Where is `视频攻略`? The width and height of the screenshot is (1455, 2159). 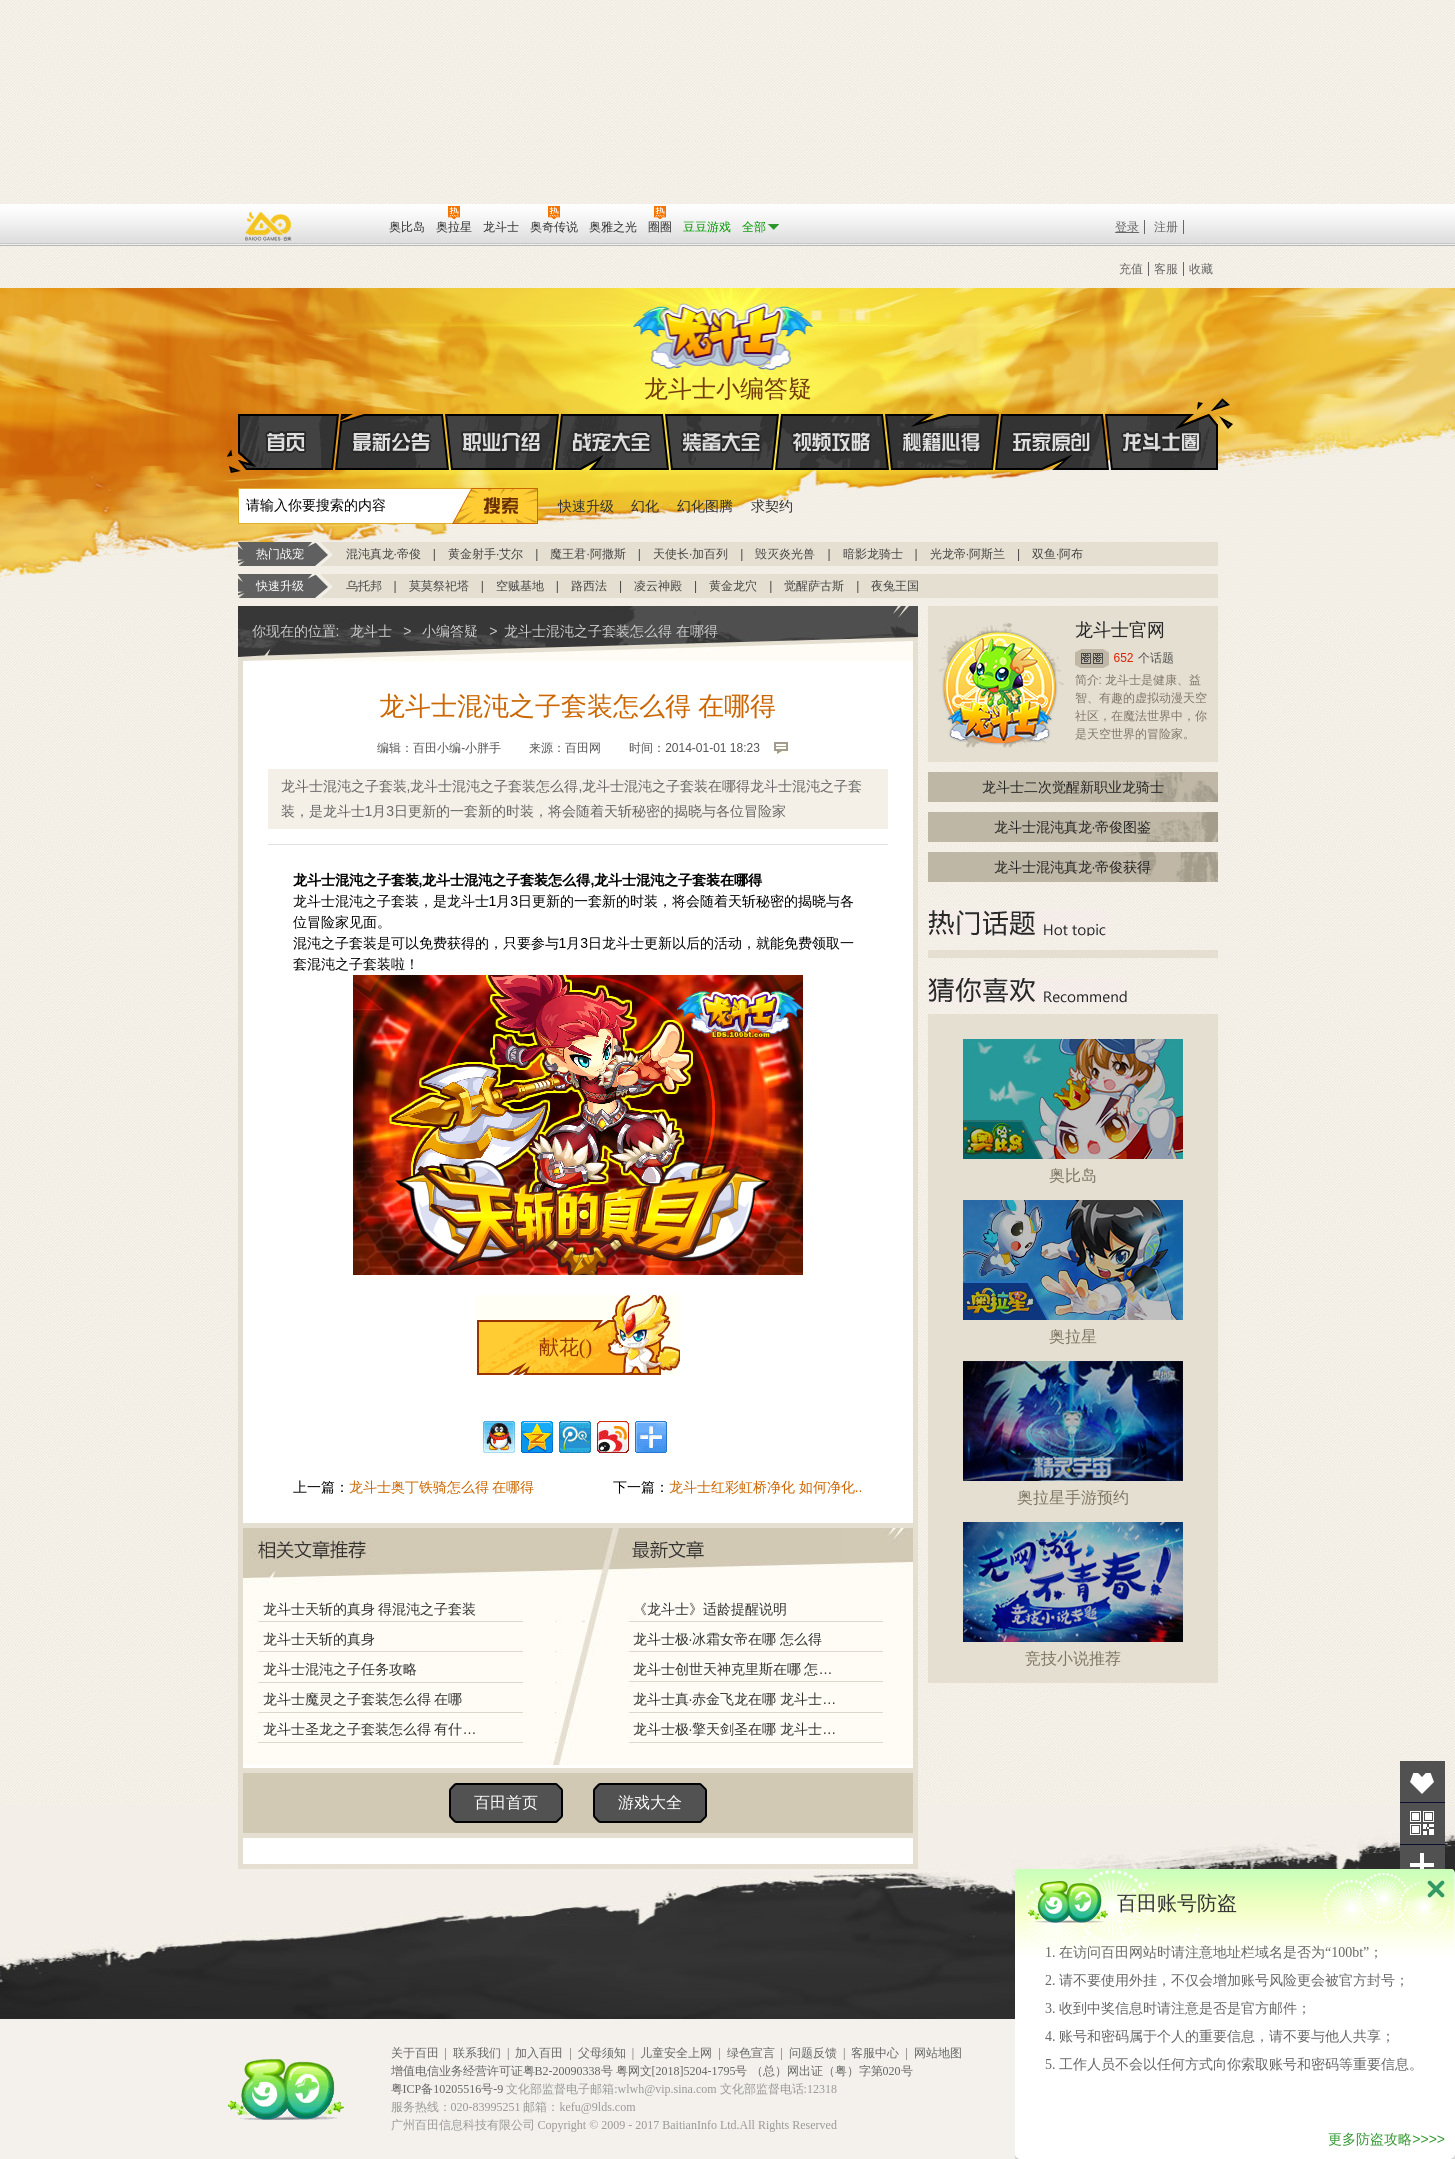 视频攻略 is located at coordinates (832, 442).